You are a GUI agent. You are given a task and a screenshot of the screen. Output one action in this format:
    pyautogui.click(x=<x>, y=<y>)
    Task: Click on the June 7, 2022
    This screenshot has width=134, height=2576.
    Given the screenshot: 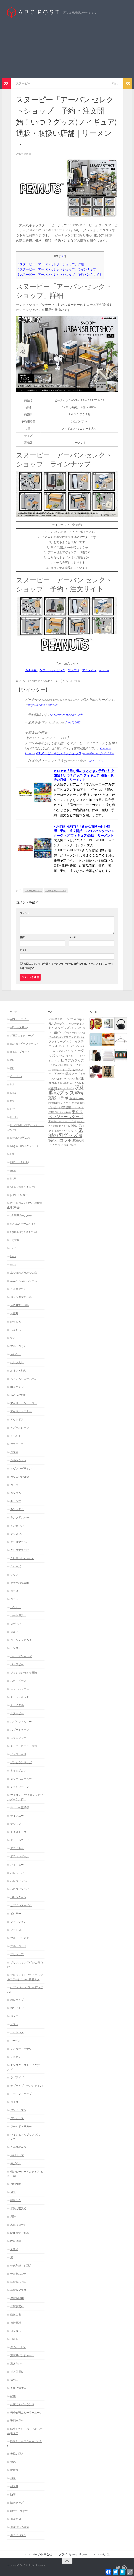 What is the action you would take?
    pyautogui.click(x=72, y=722)
    